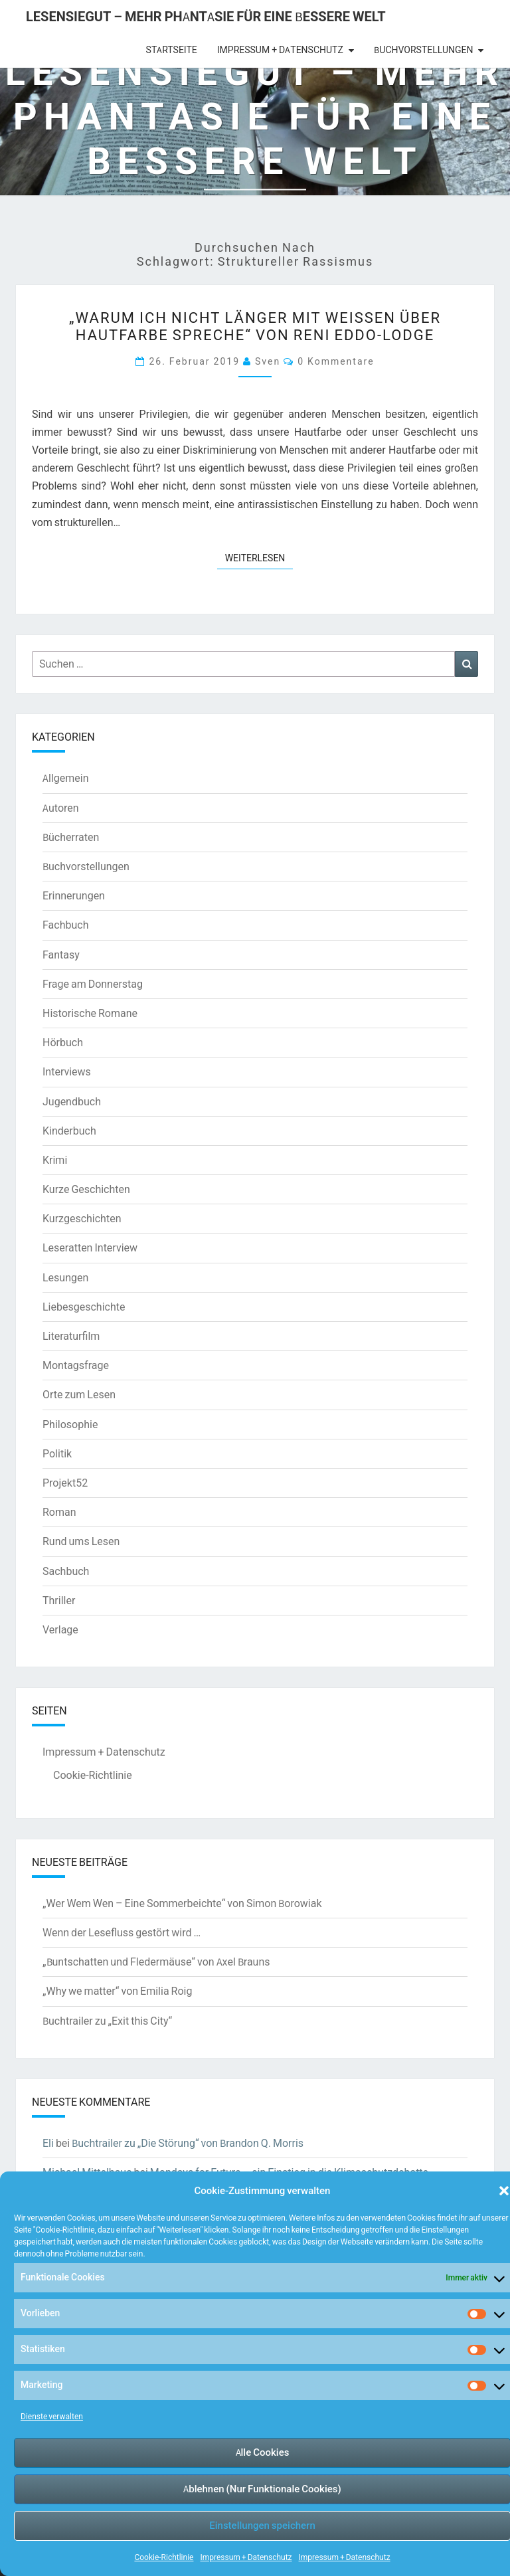  Describe the element at coordinates (70, 837) in the screenshot. I see `Bücherraten` at that location.